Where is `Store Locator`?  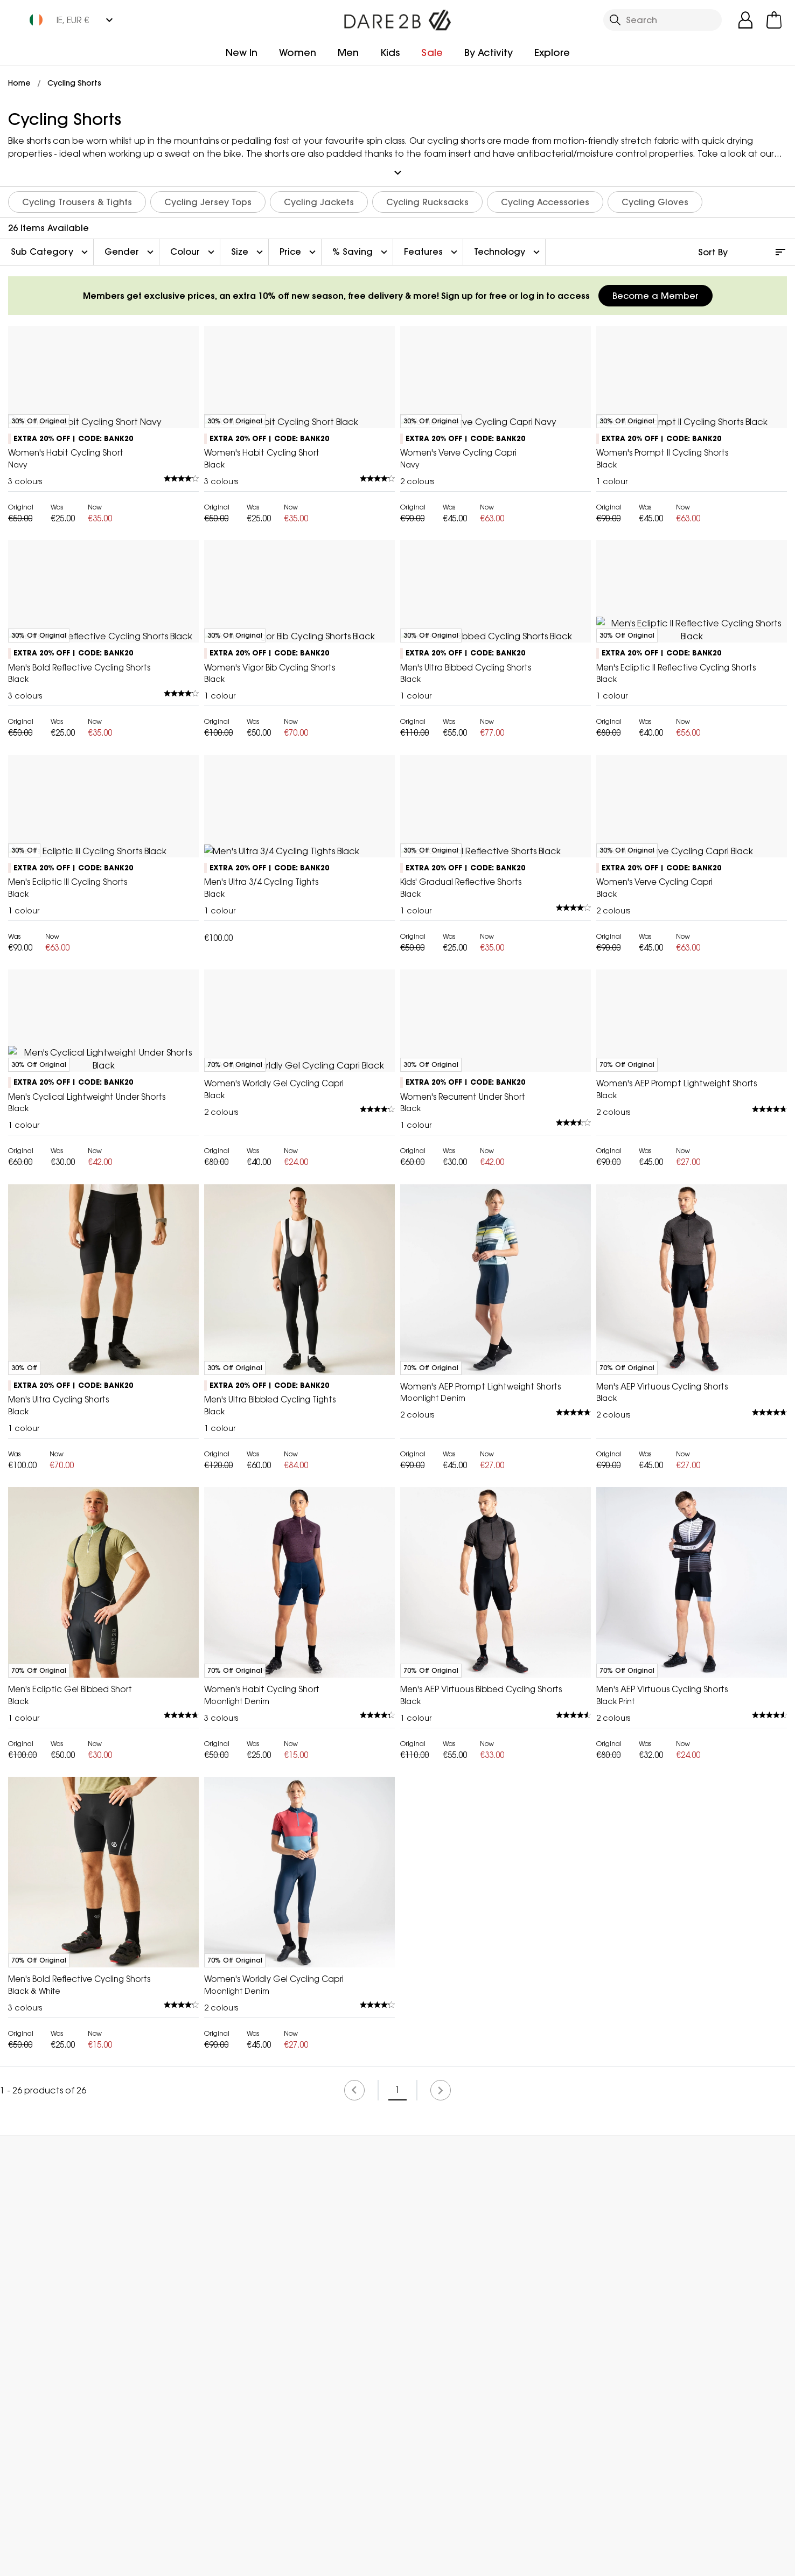 Store Locator is located at coordinates (419, 2508).